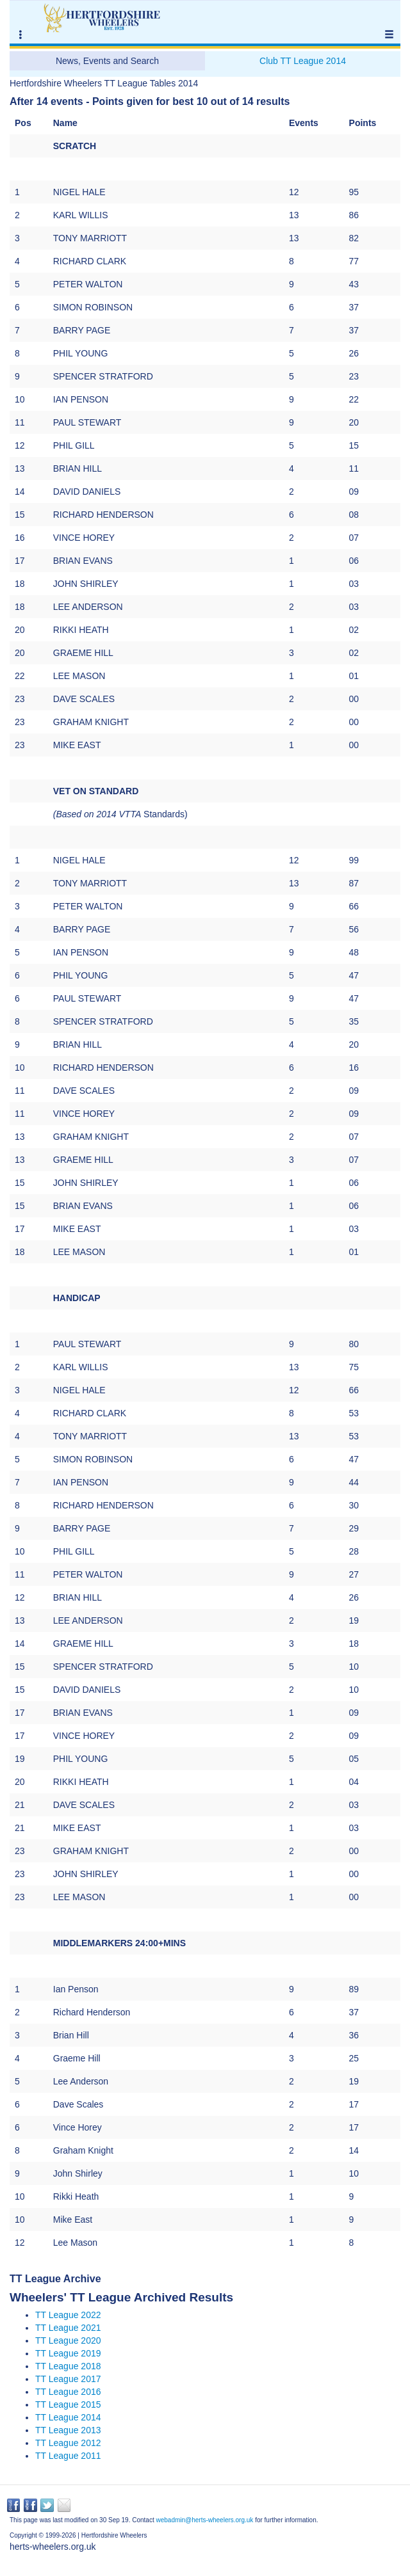  I want to click on News, Events and Search, so click(107, 61).